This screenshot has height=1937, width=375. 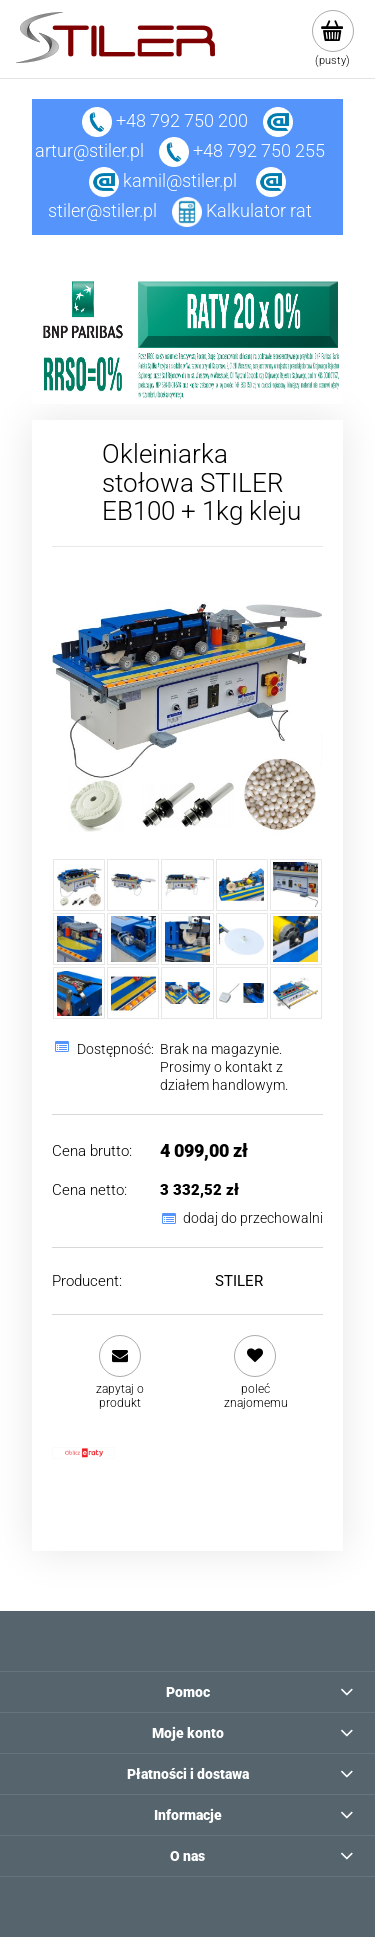 I want to click on [Miniaturka 15 z 15. 27.jpg. Naciśnij Enter lub spację, aby otworzyć wybrane zdjęcie w widoku pełnoekranowym.], so click(x=296, y=993).